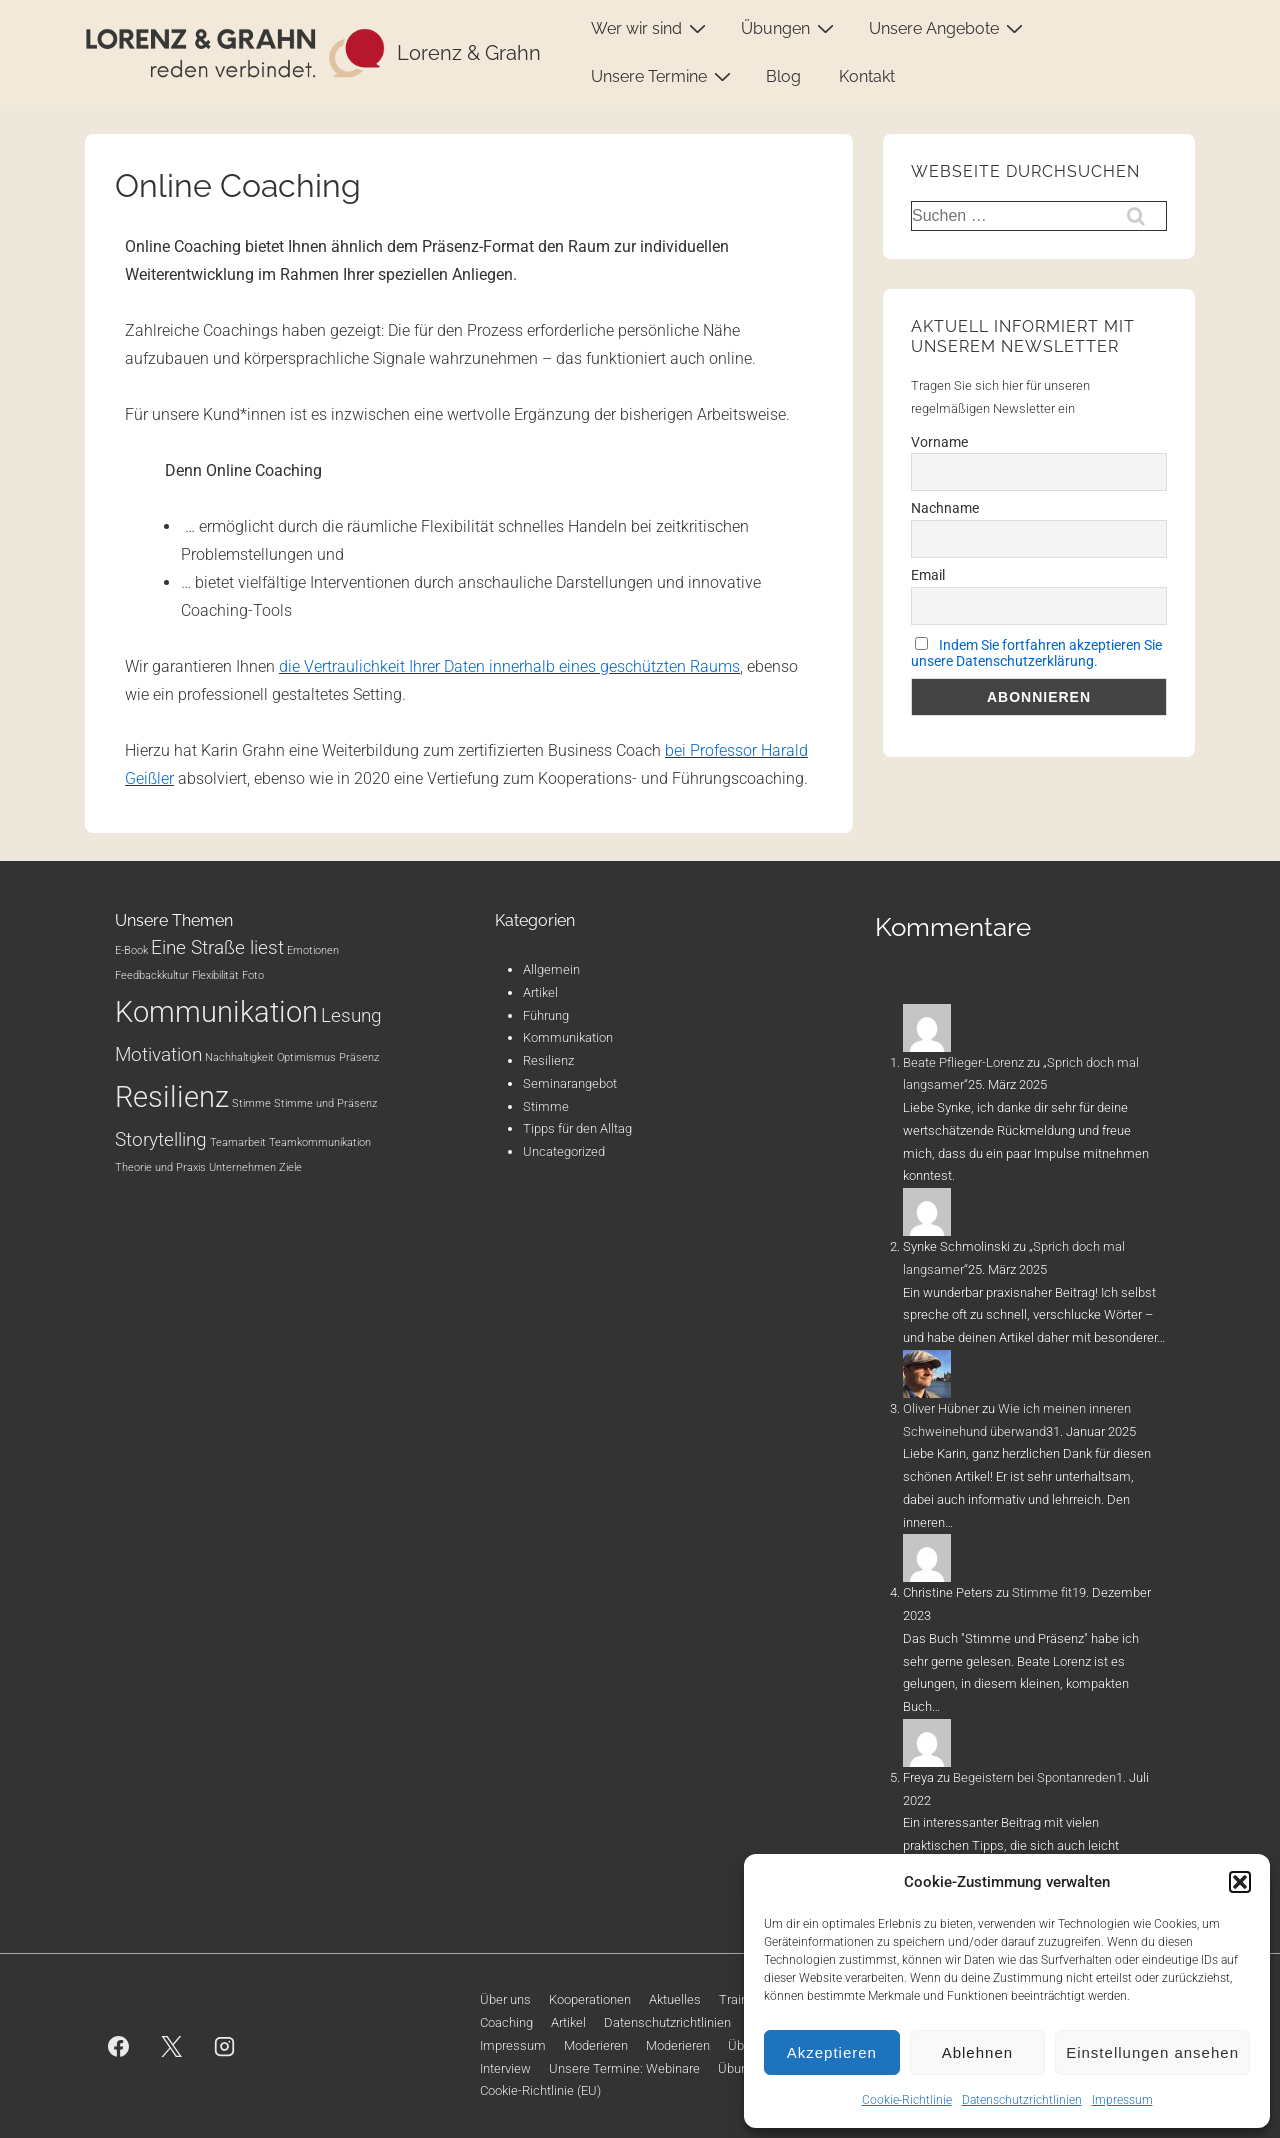 Image resolution: width=1280 pixels, height=2138 pixels. Describe the element at coordinates (1122, 2100) in the screenshot. I see `Impressum` at that location.